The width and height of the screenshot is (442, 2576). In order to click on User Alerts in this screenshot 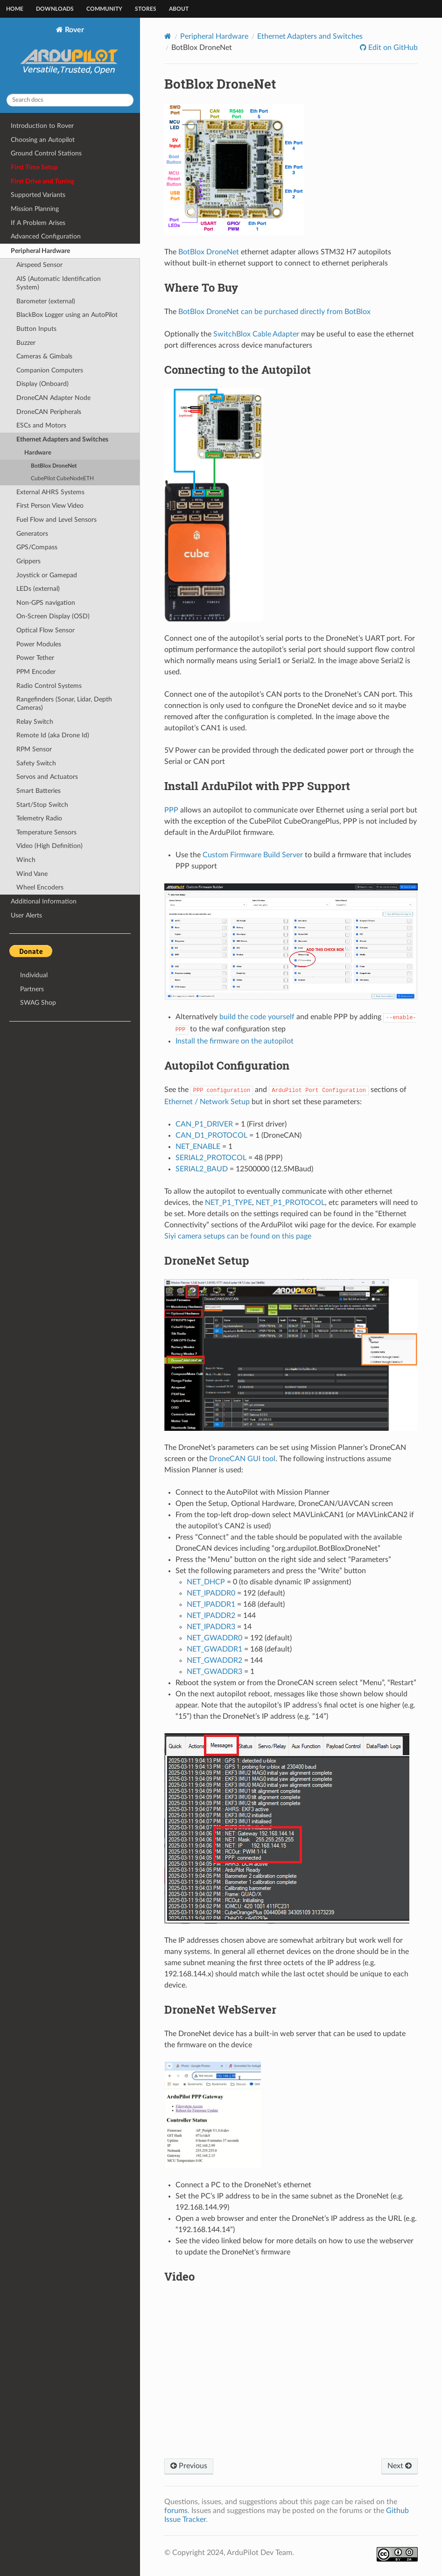, I will do `click(26, 915)`.